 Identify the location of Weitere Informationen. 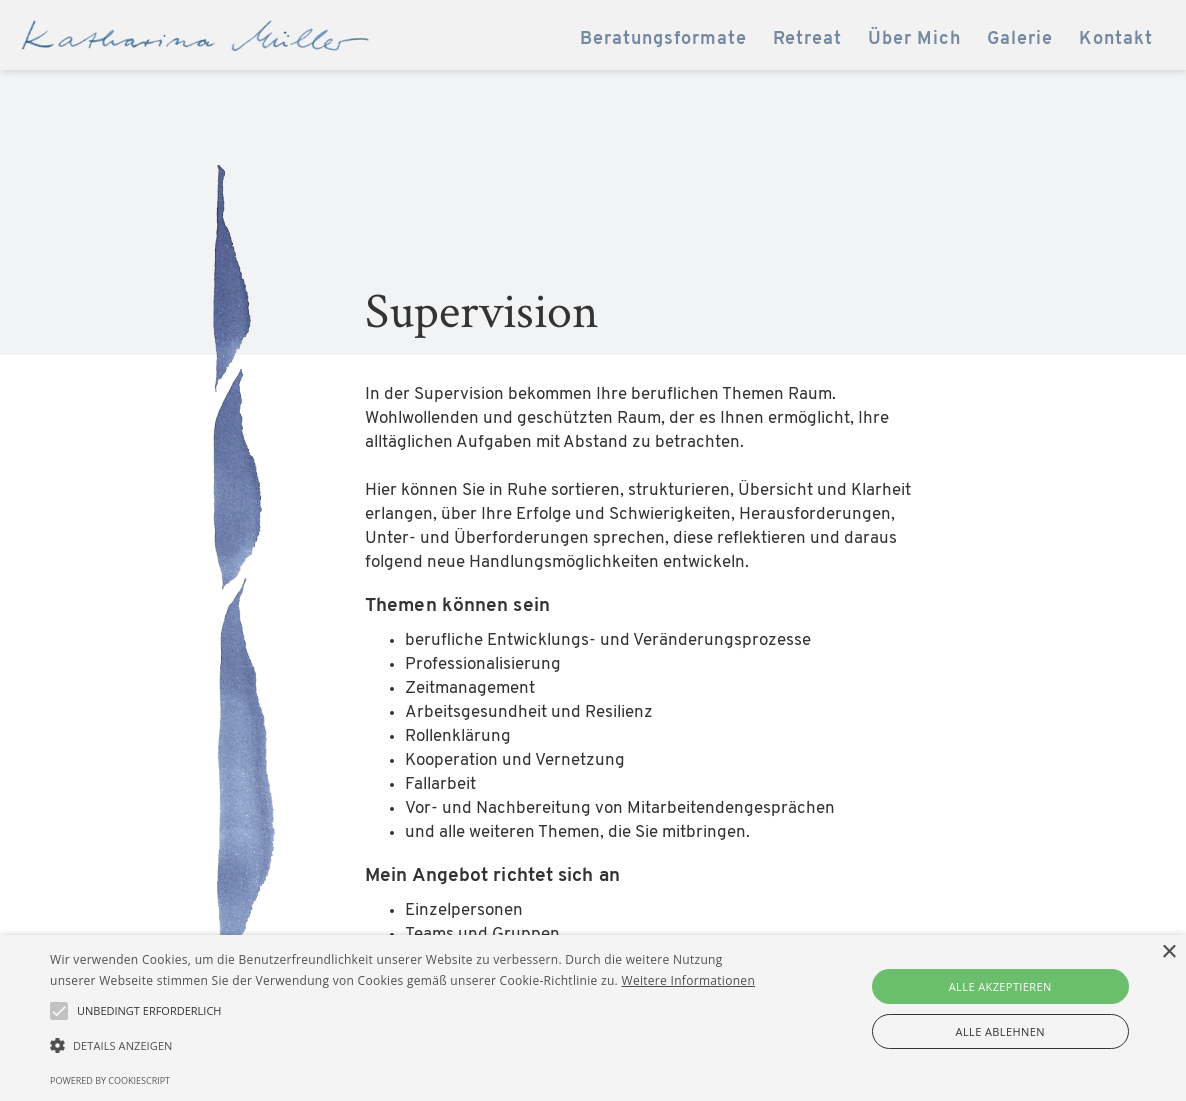
(689, 980).